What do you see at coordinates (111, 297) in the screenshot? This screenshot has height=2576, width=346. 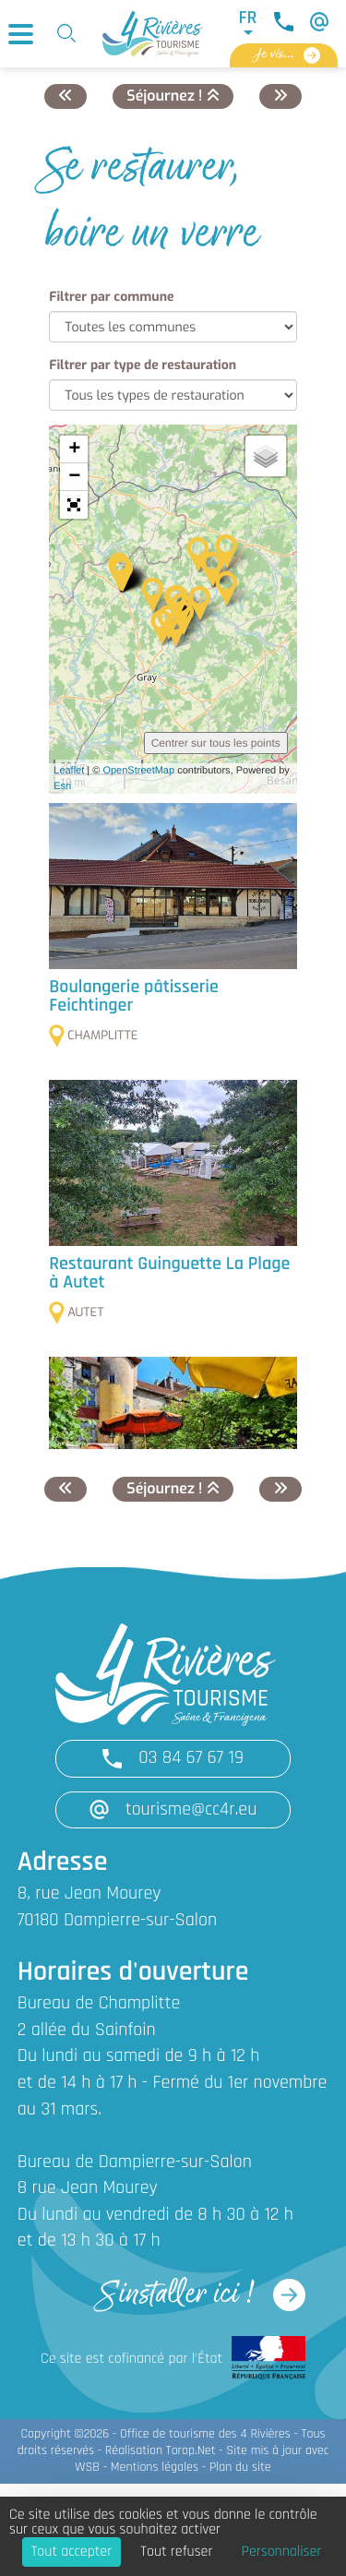 I see `Filtrer par commune` at bounding box center [111, 297].